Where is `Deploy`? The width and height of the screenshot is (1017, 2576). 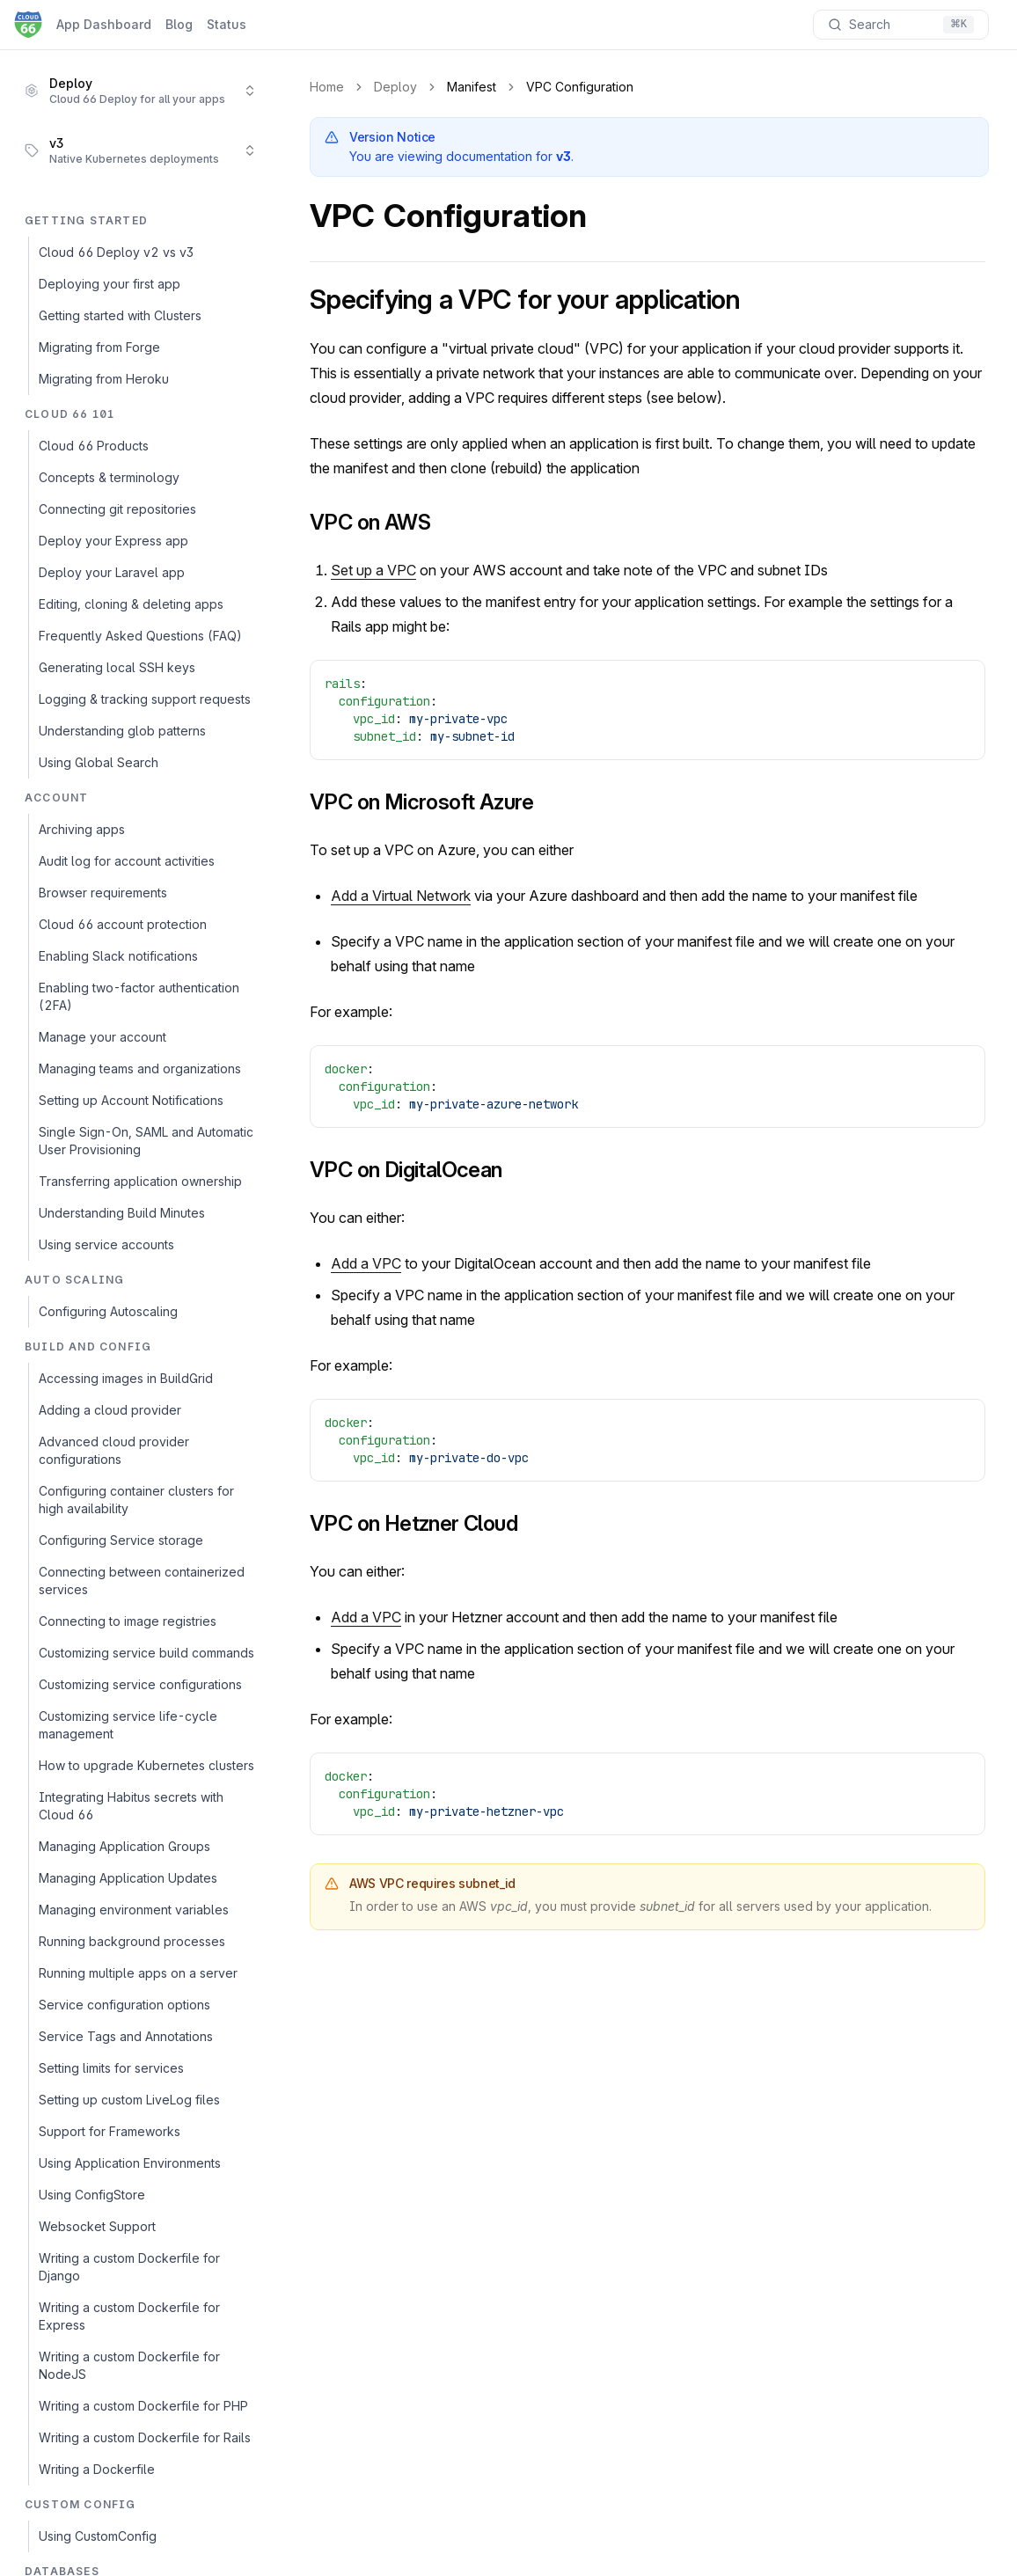 Deploy is located at coordinates (395, 86).